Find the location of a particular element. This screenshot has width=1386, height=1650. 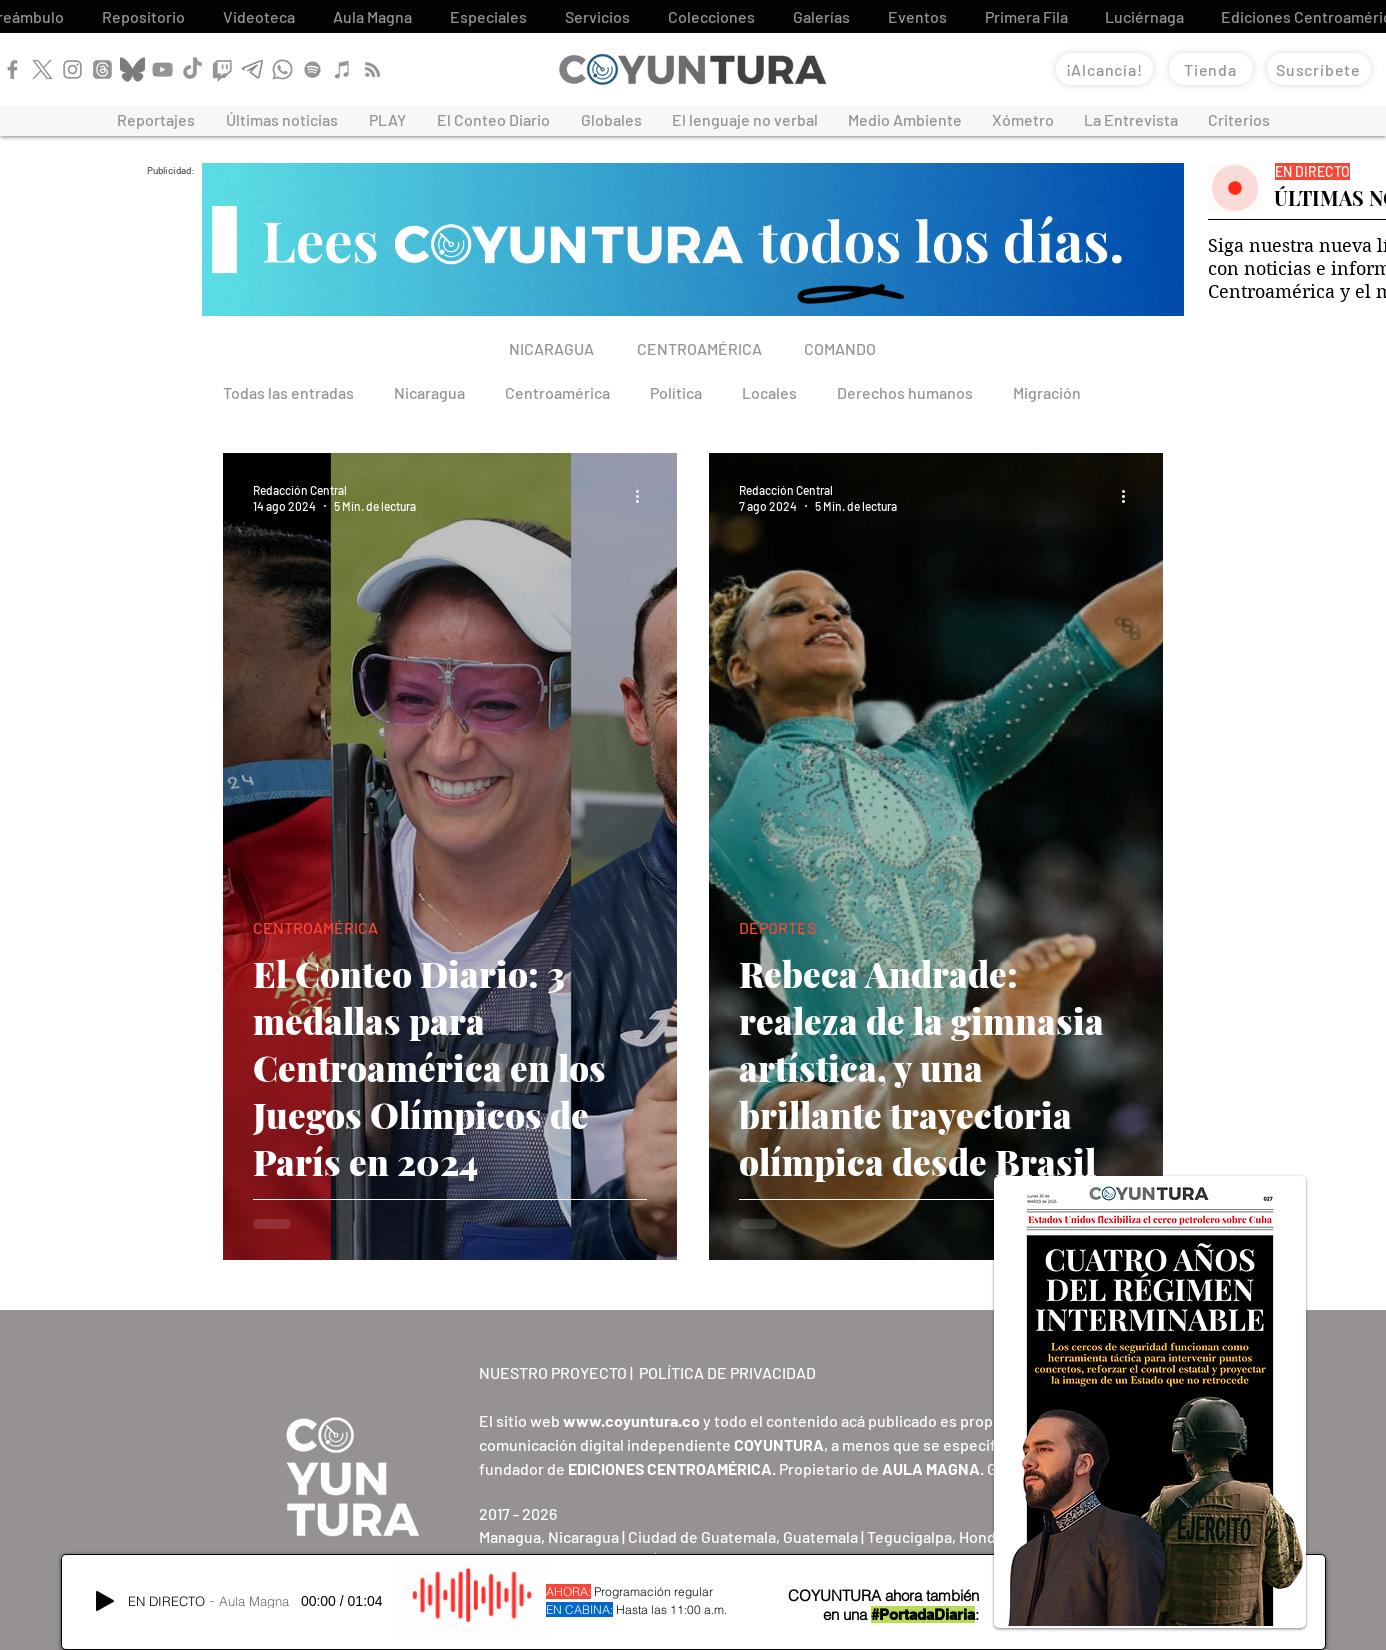

[YouTube] is located at coordinates (162, 69).